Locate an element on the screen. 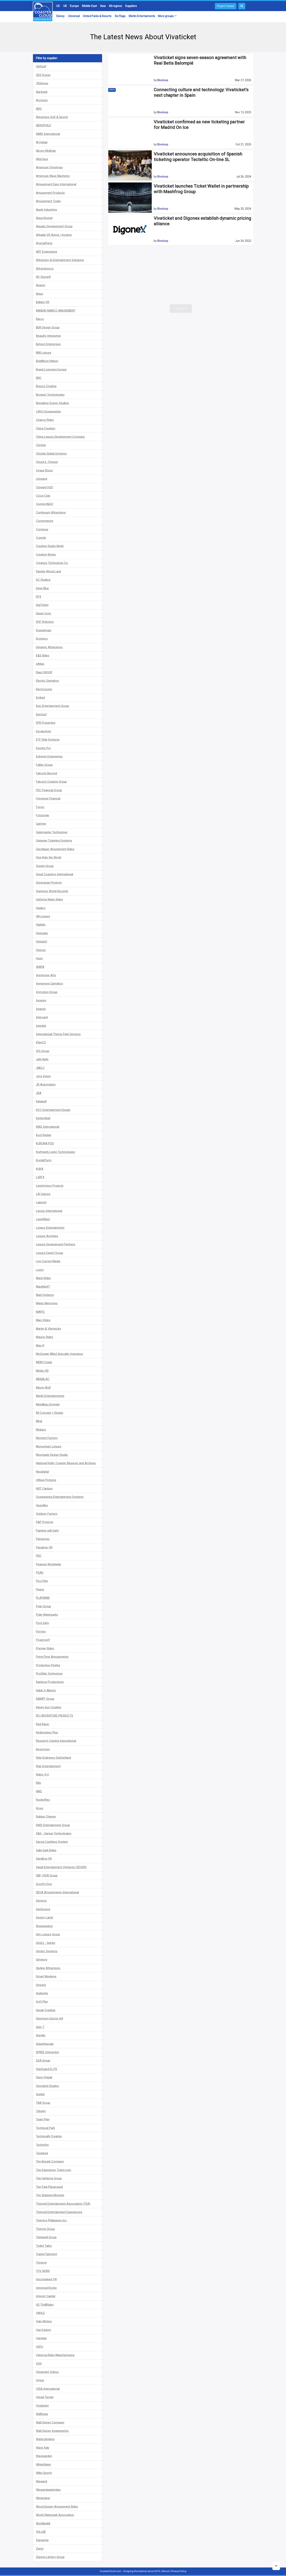  Lappset is located at coordinates (41, 1202).